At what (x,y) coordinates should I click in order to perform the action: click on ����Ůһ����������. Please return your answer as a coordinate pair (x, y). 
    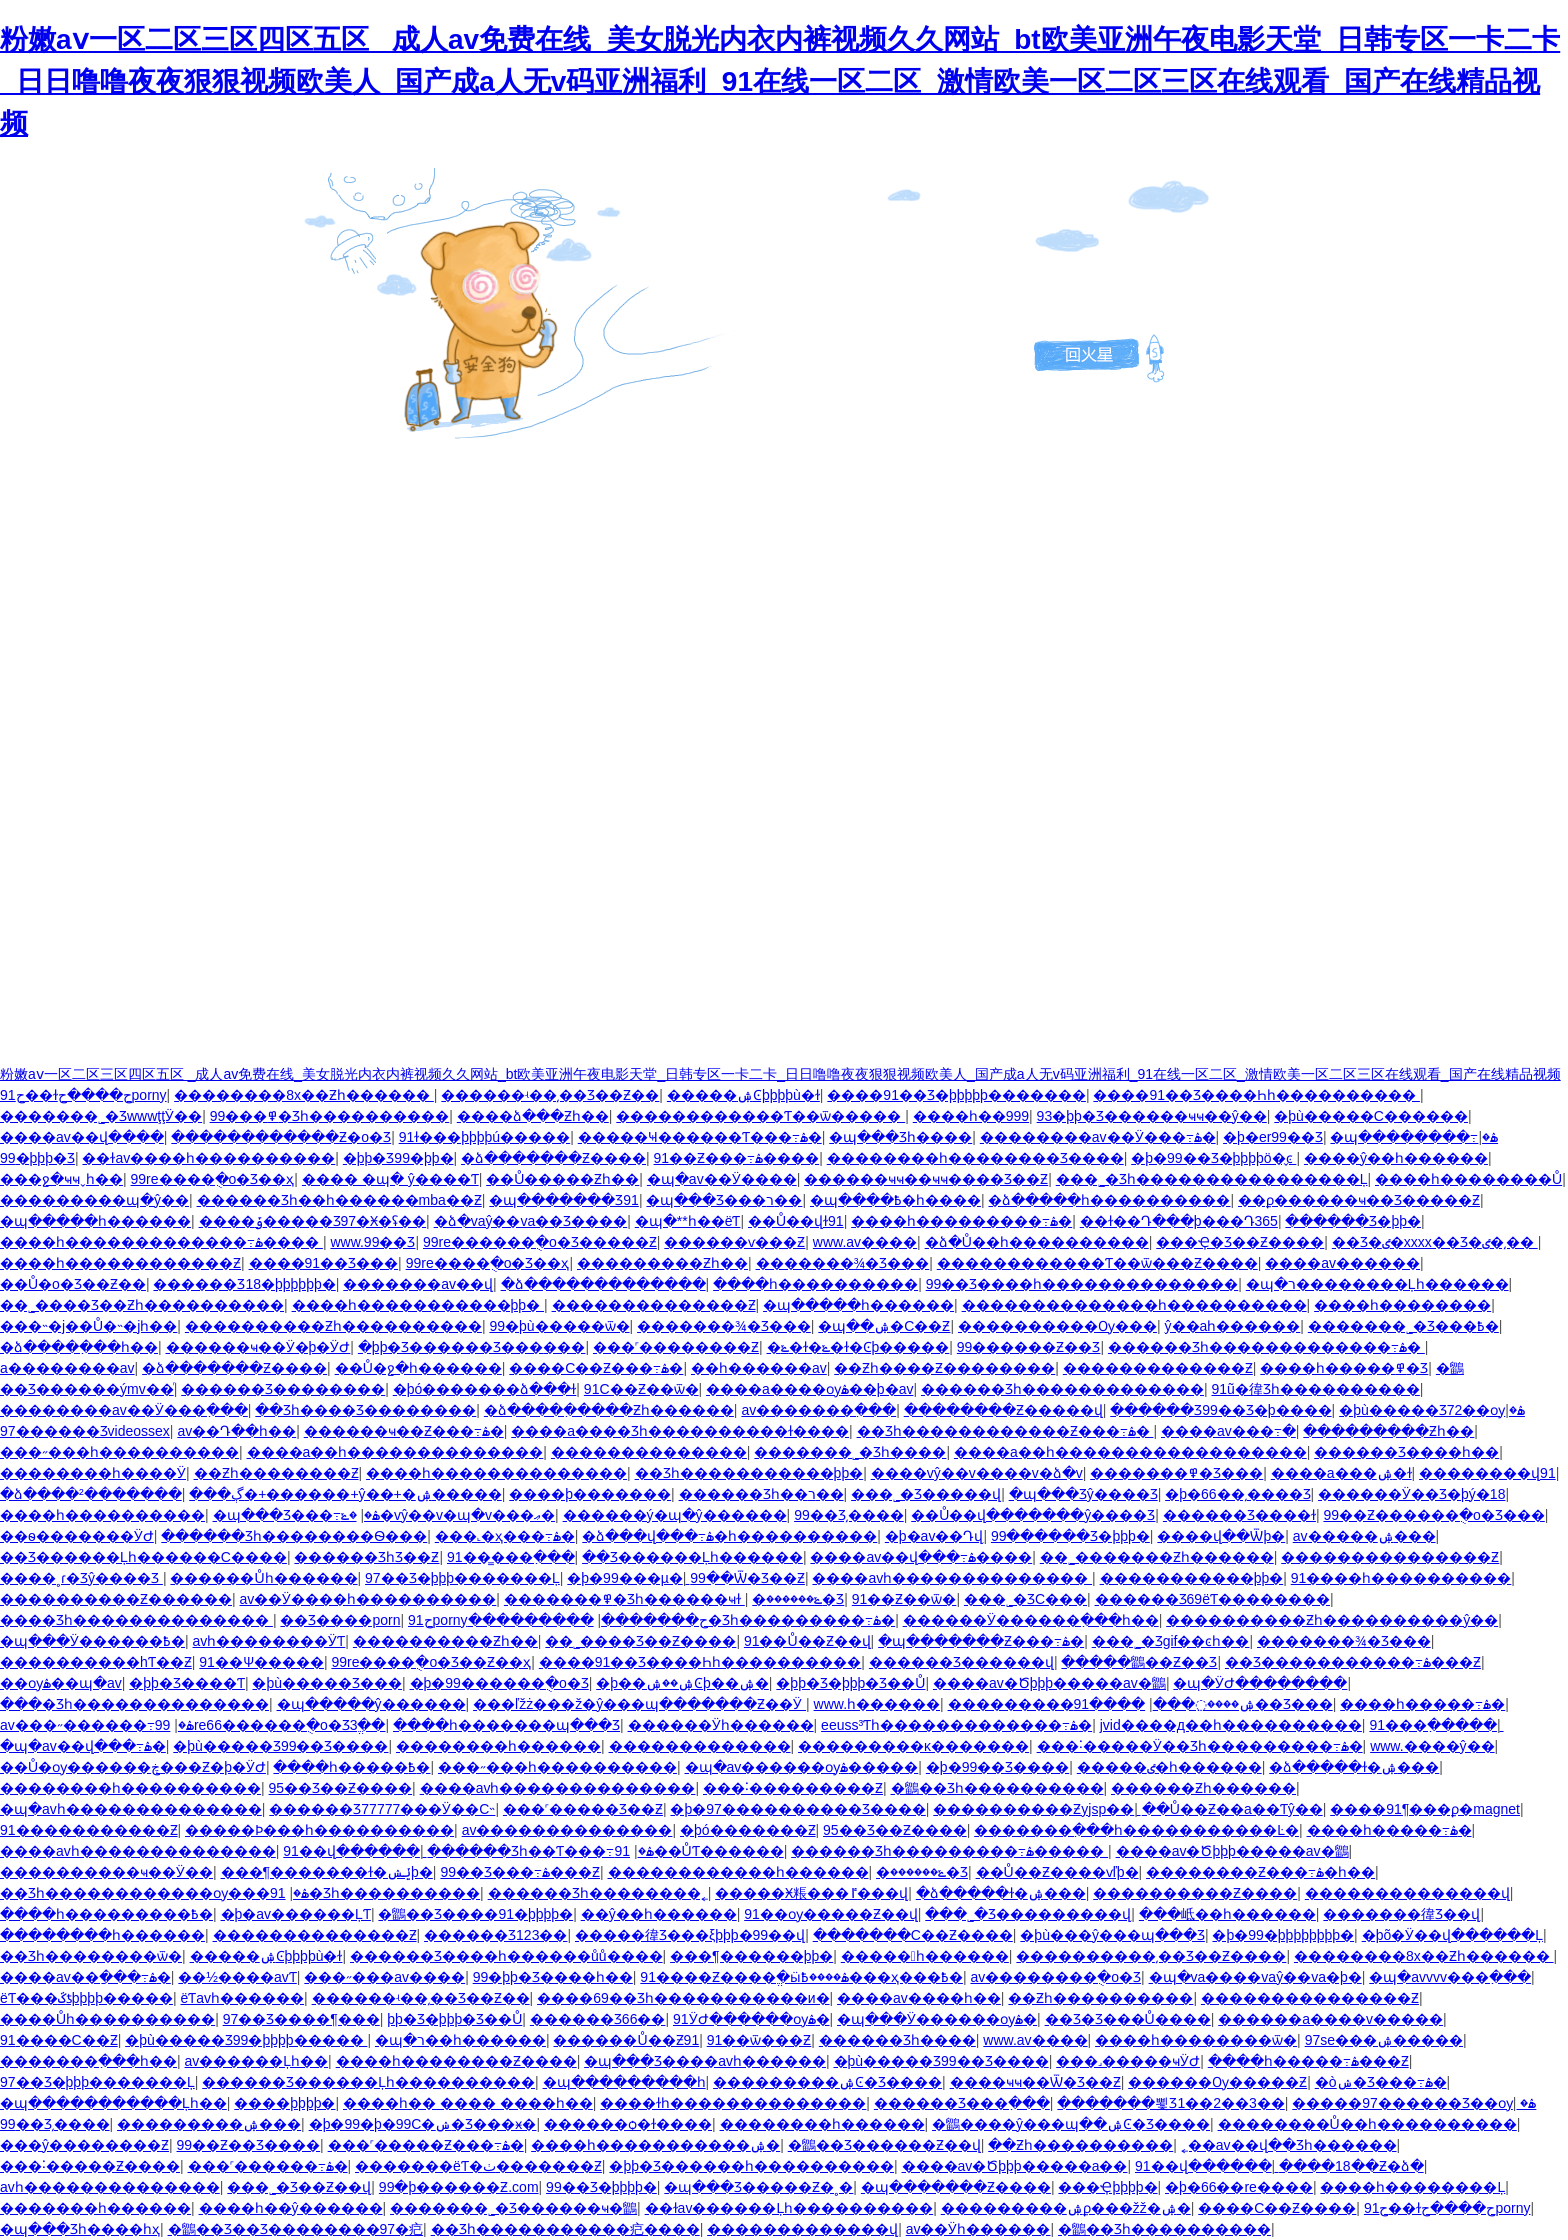
    Looking at the image, I should click on (107, 2019).